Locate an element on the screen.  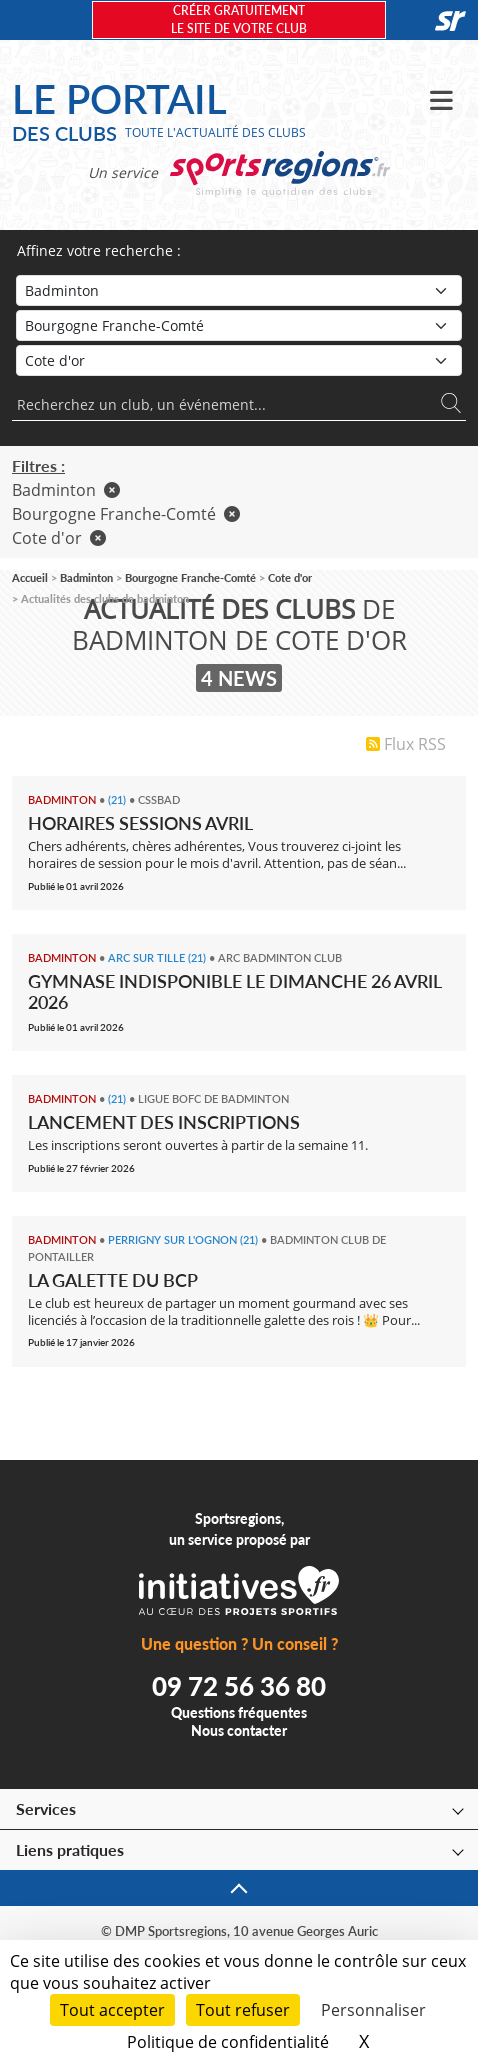
[Région] is located at coordinates (239, 325).